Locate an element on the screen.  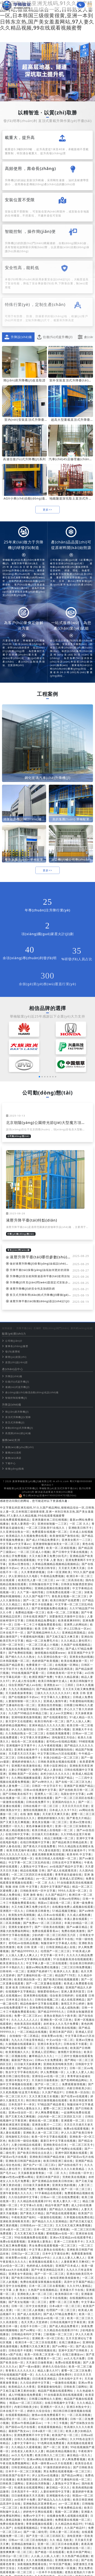
精品色偷偷中文字幕在线观看 is located at coordinates (39, 2003).